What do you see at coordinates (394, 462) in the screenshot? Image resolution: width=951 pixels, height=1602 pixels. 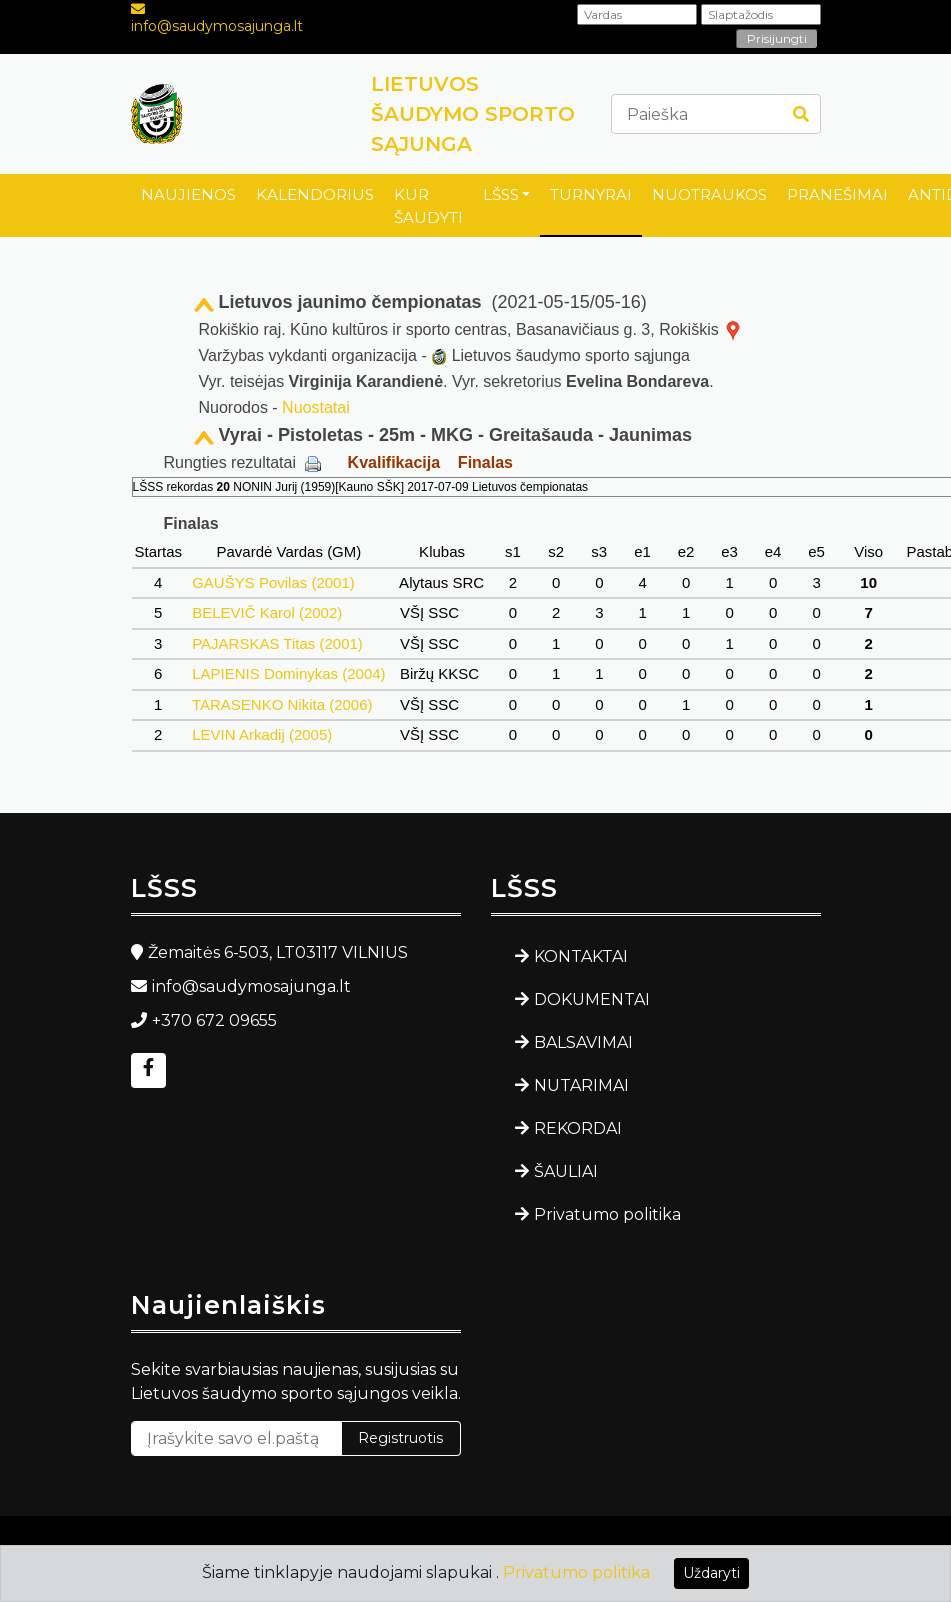 I see `Kvalifikacija` at bounding box center [394, 462].